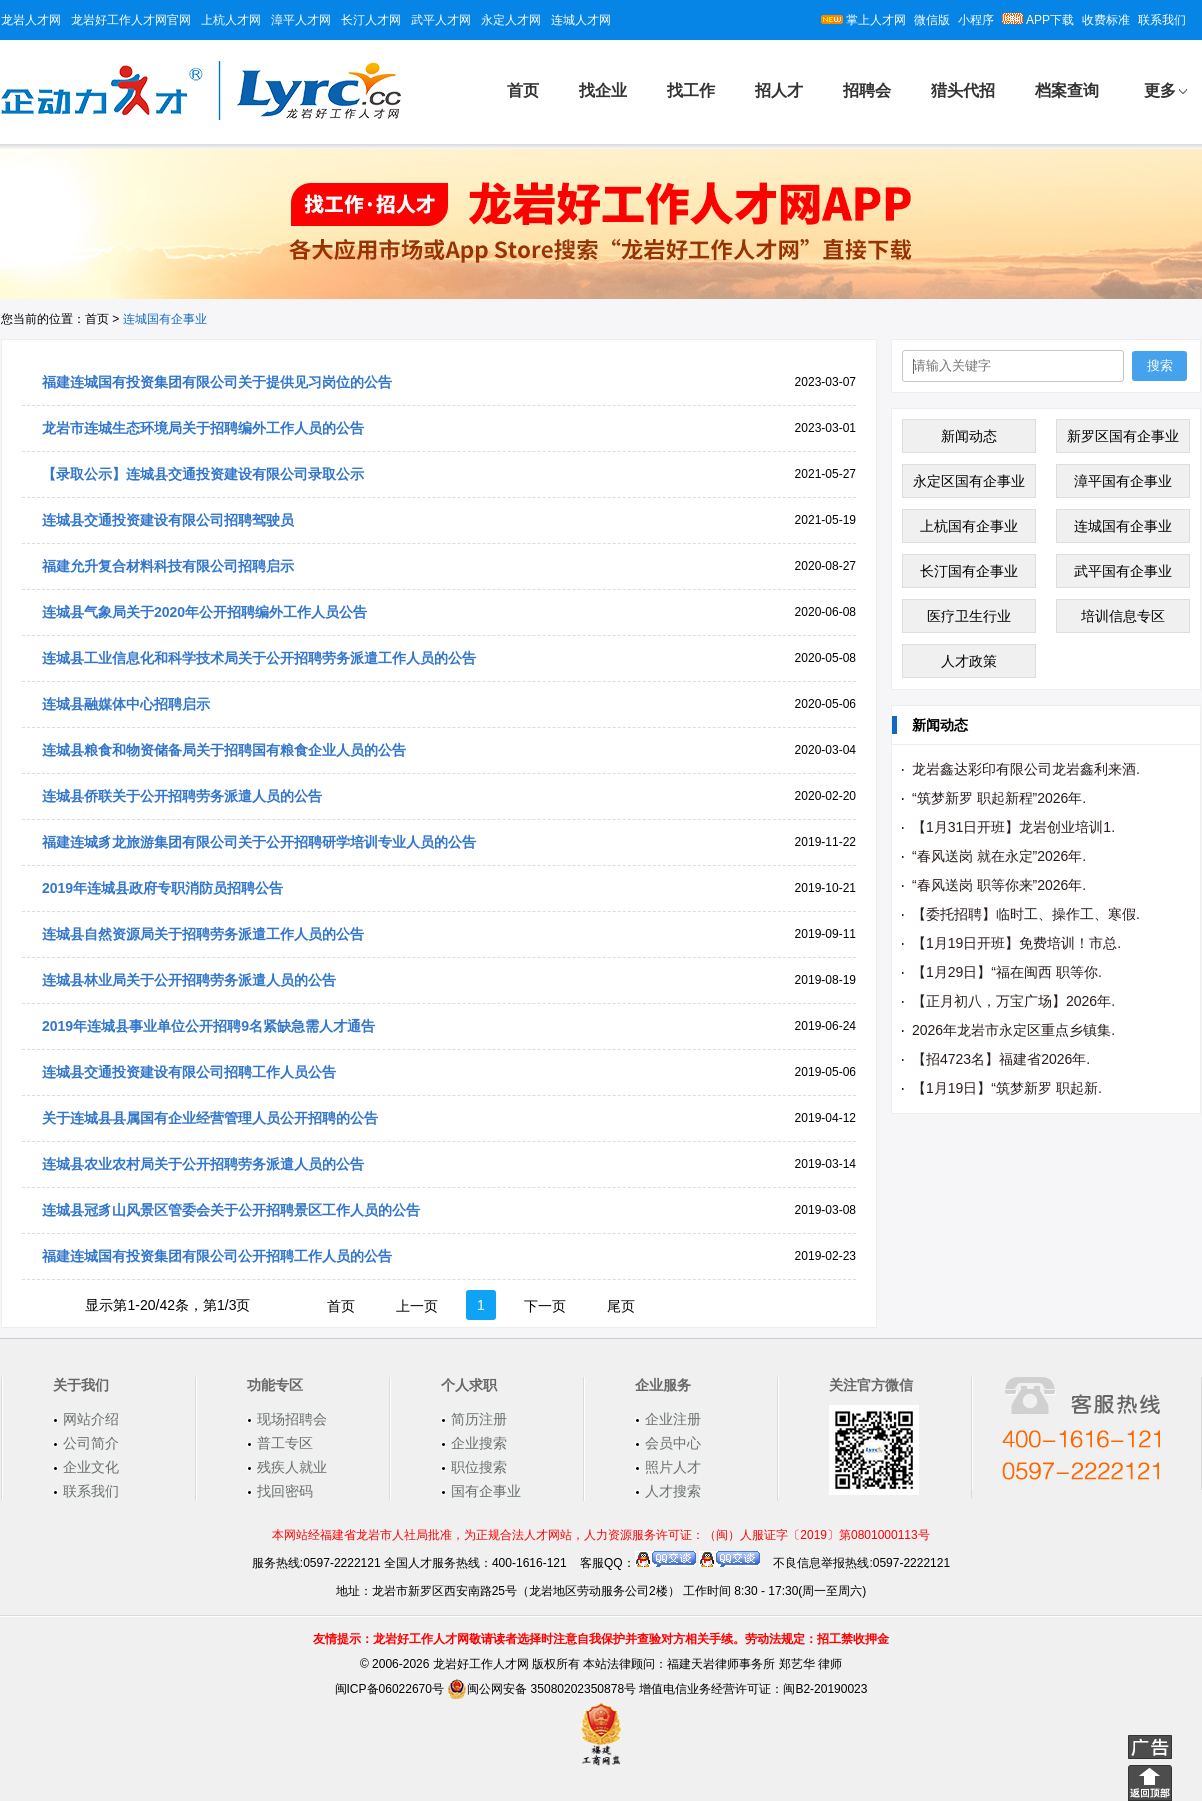 This screenshot has height=1801, width=1202. I want to click on “筑梦新罗 职起新程”2026年., so click(999, 798).